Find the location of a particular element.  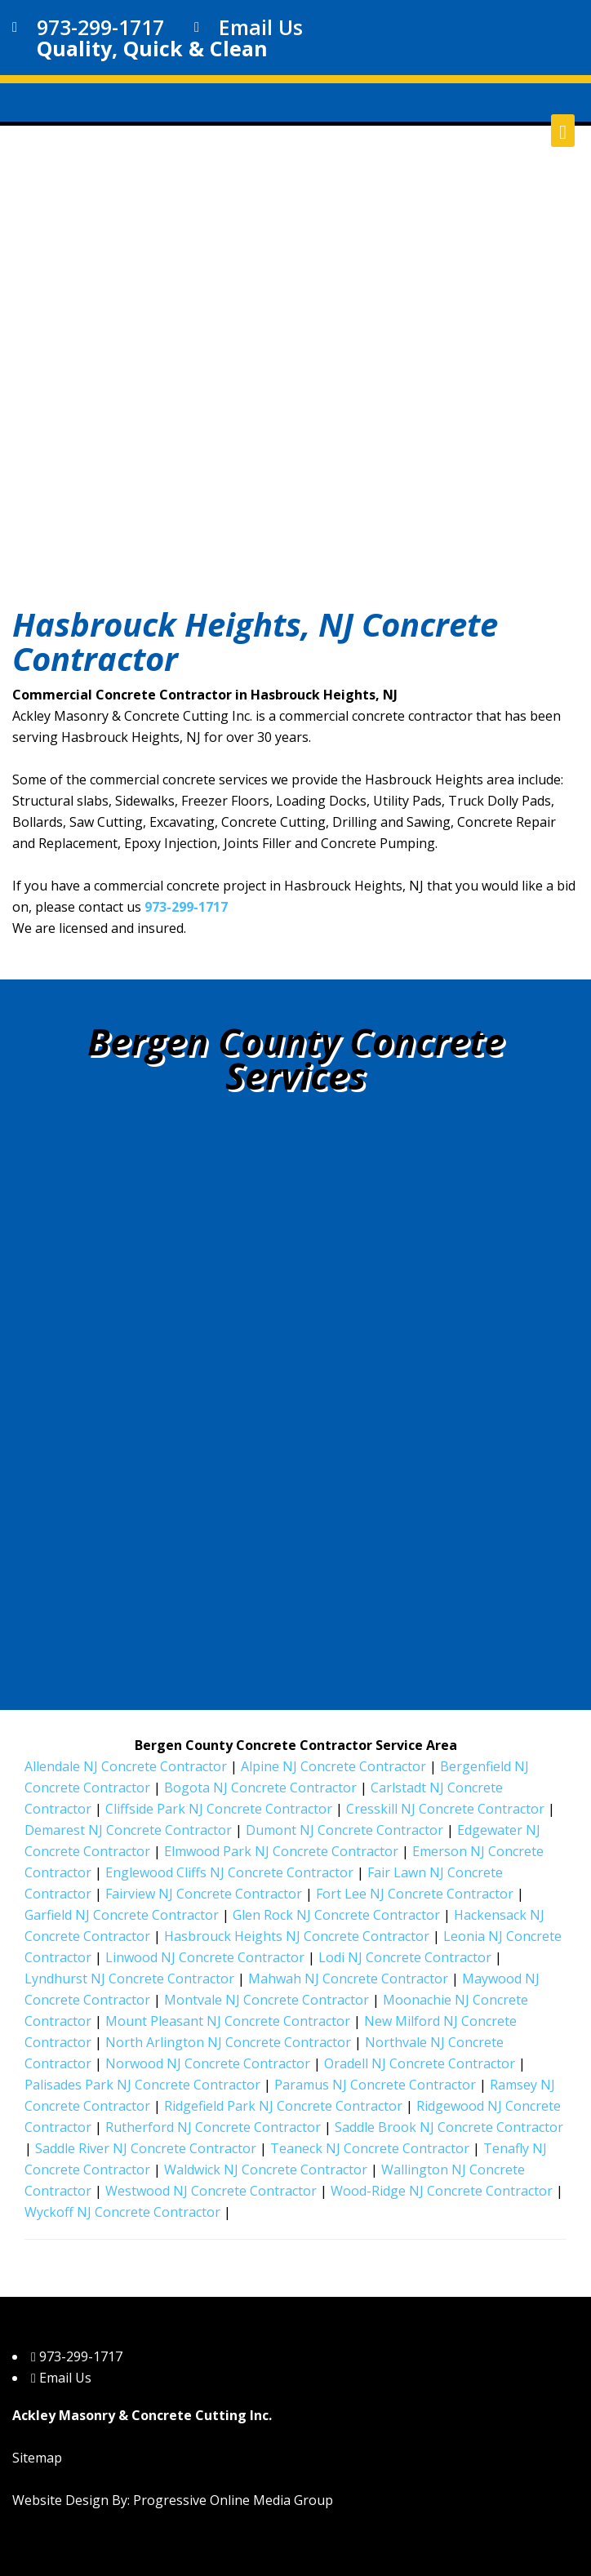

Palisades Park NJ Concrete Contractor is located at coordinates (142, 2085).